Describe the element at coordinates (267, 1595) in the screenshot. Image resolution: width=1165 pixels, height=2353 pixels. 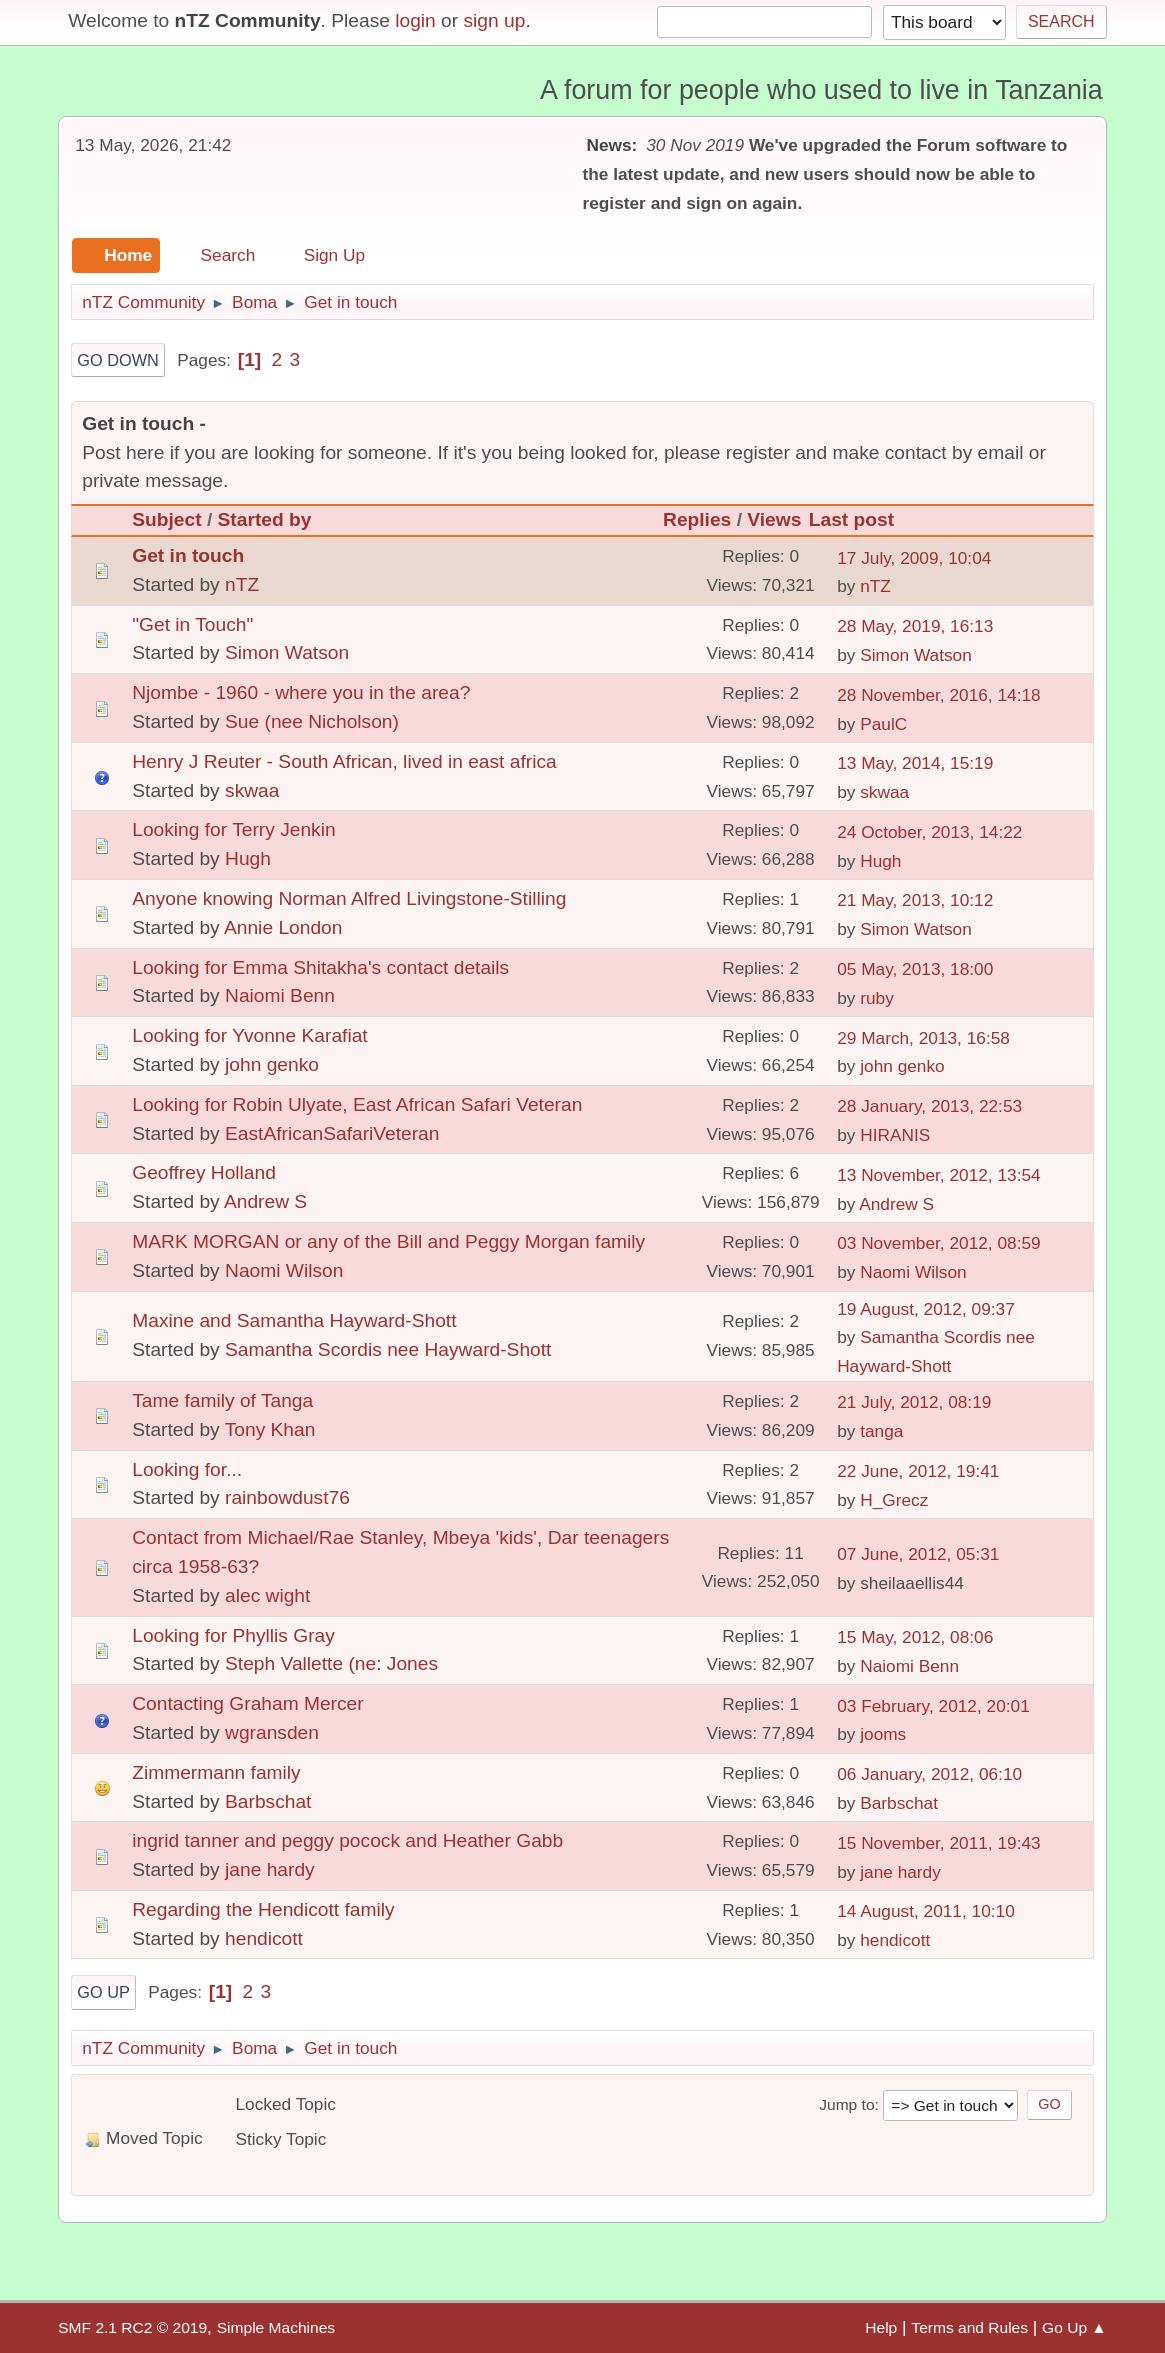
I see `alec wight` at that location.